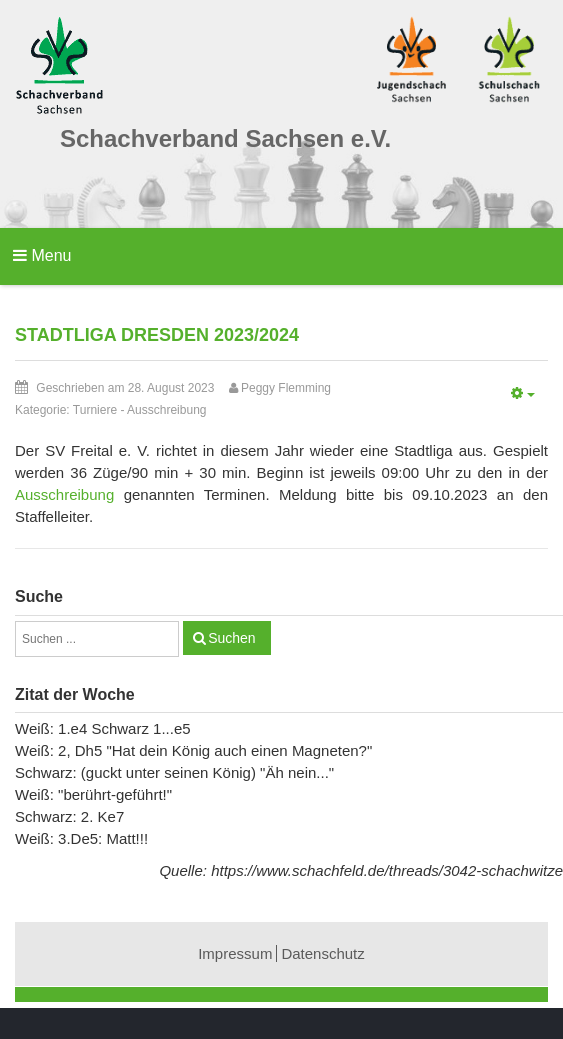 This screenshot has height=1039, width=563. I want to click on Suchen, so click(231, 638).